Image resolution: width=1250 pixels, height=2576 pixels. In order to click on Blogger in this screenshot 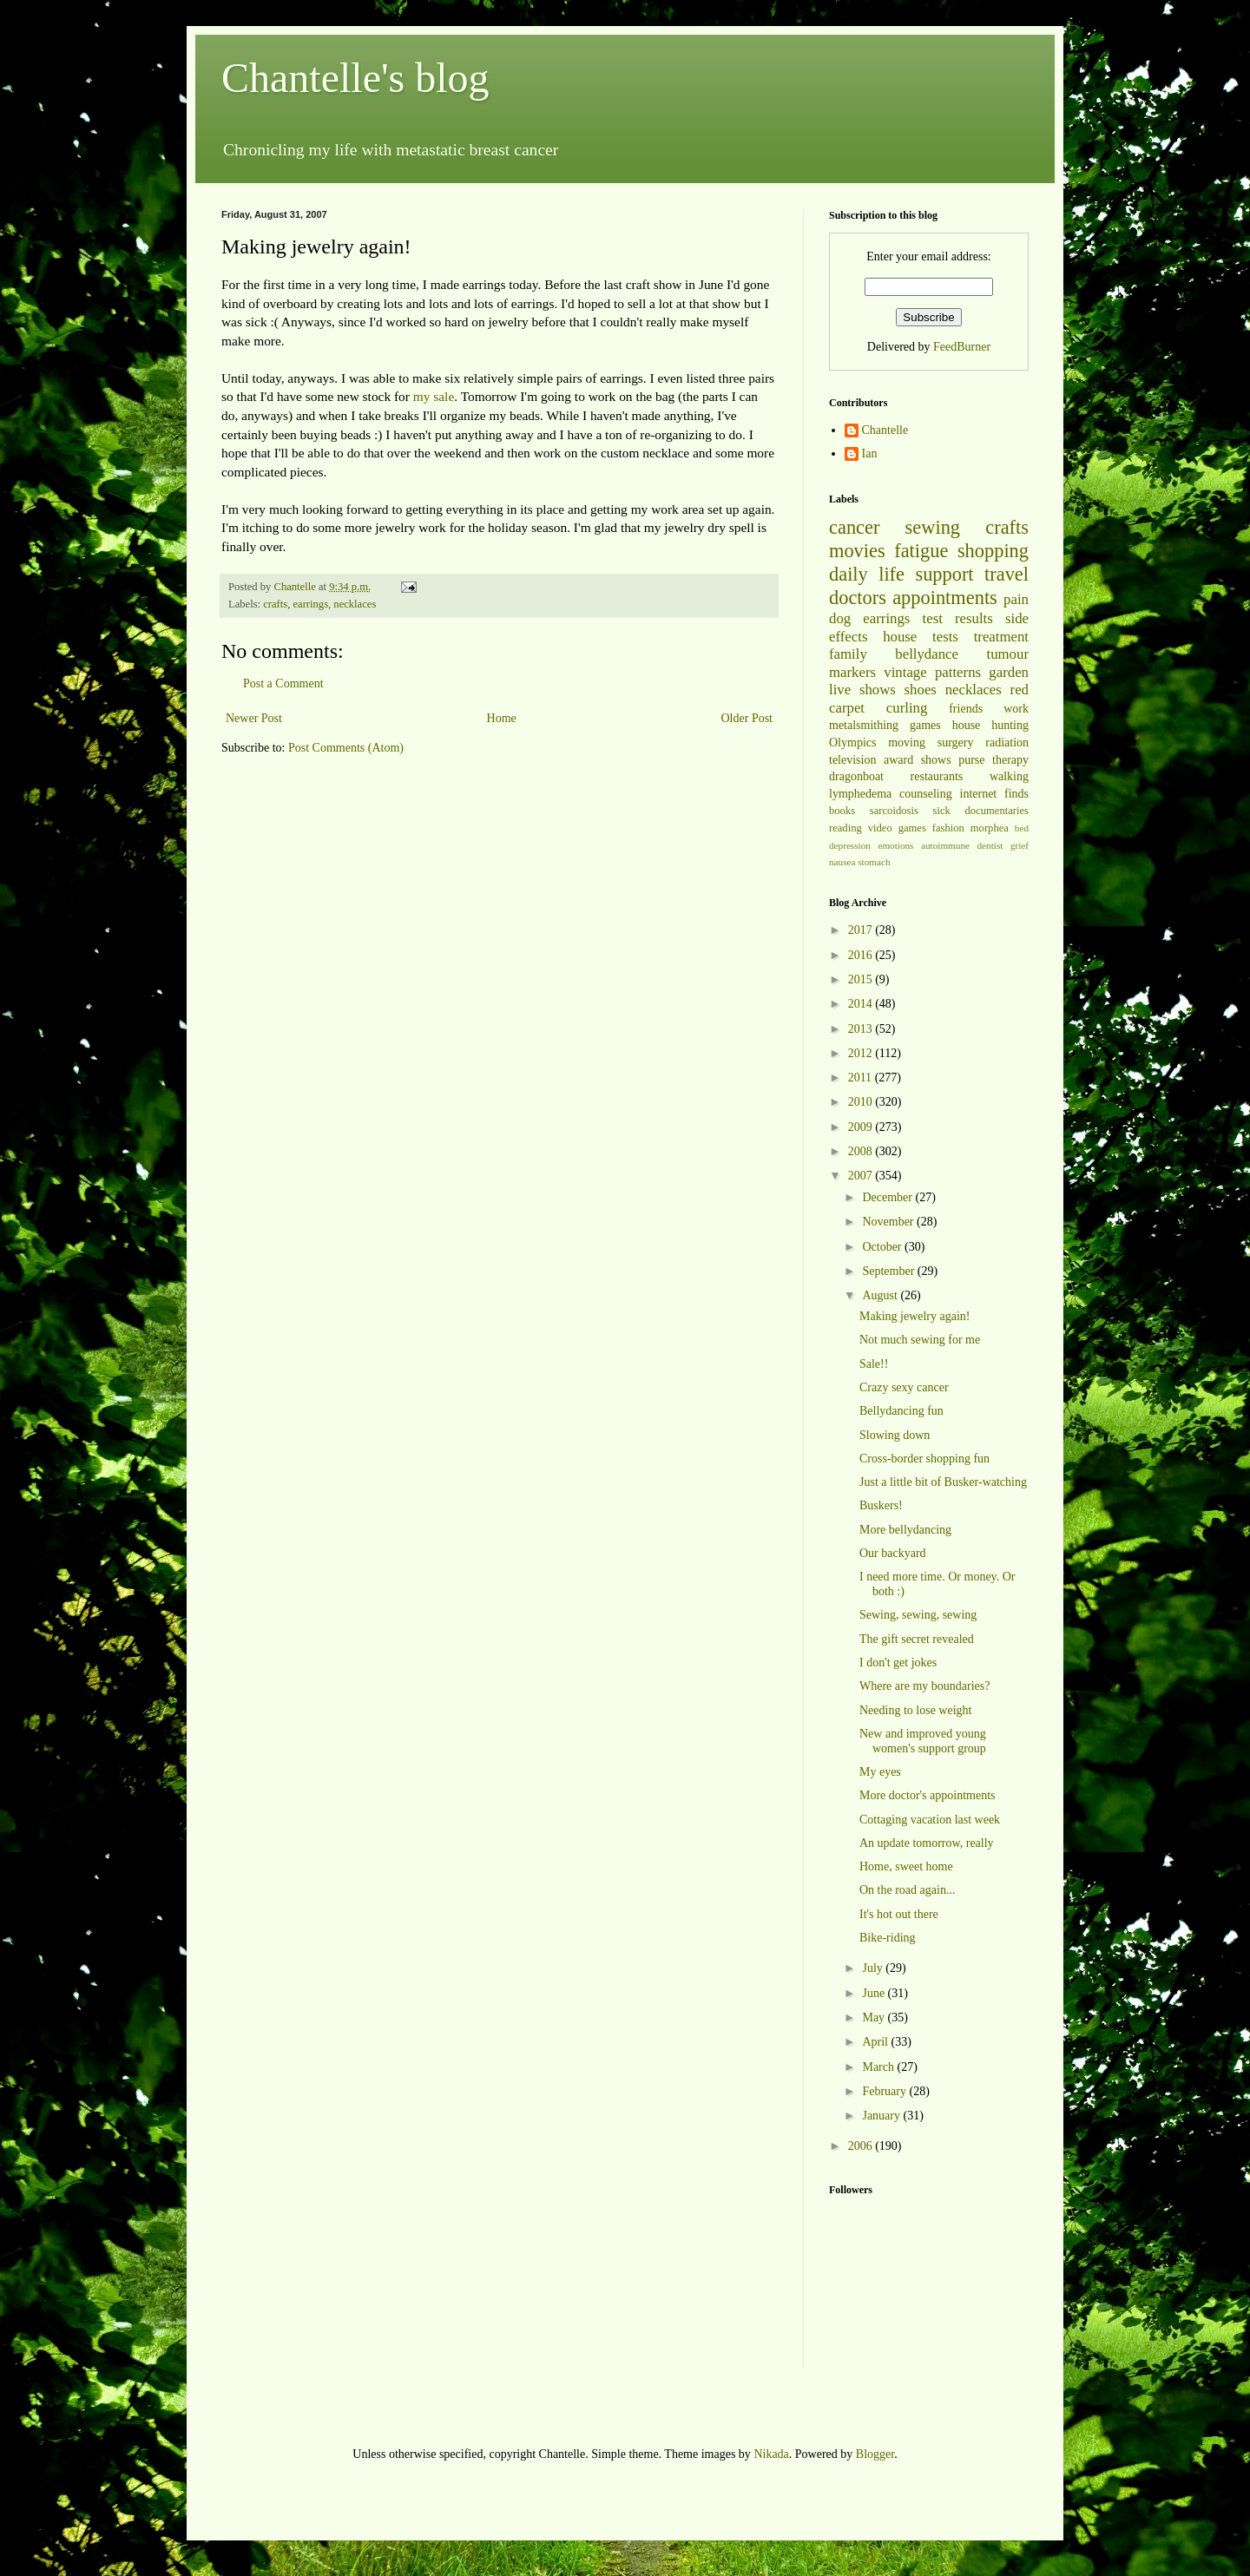, I will do `click(875, 2454)`.